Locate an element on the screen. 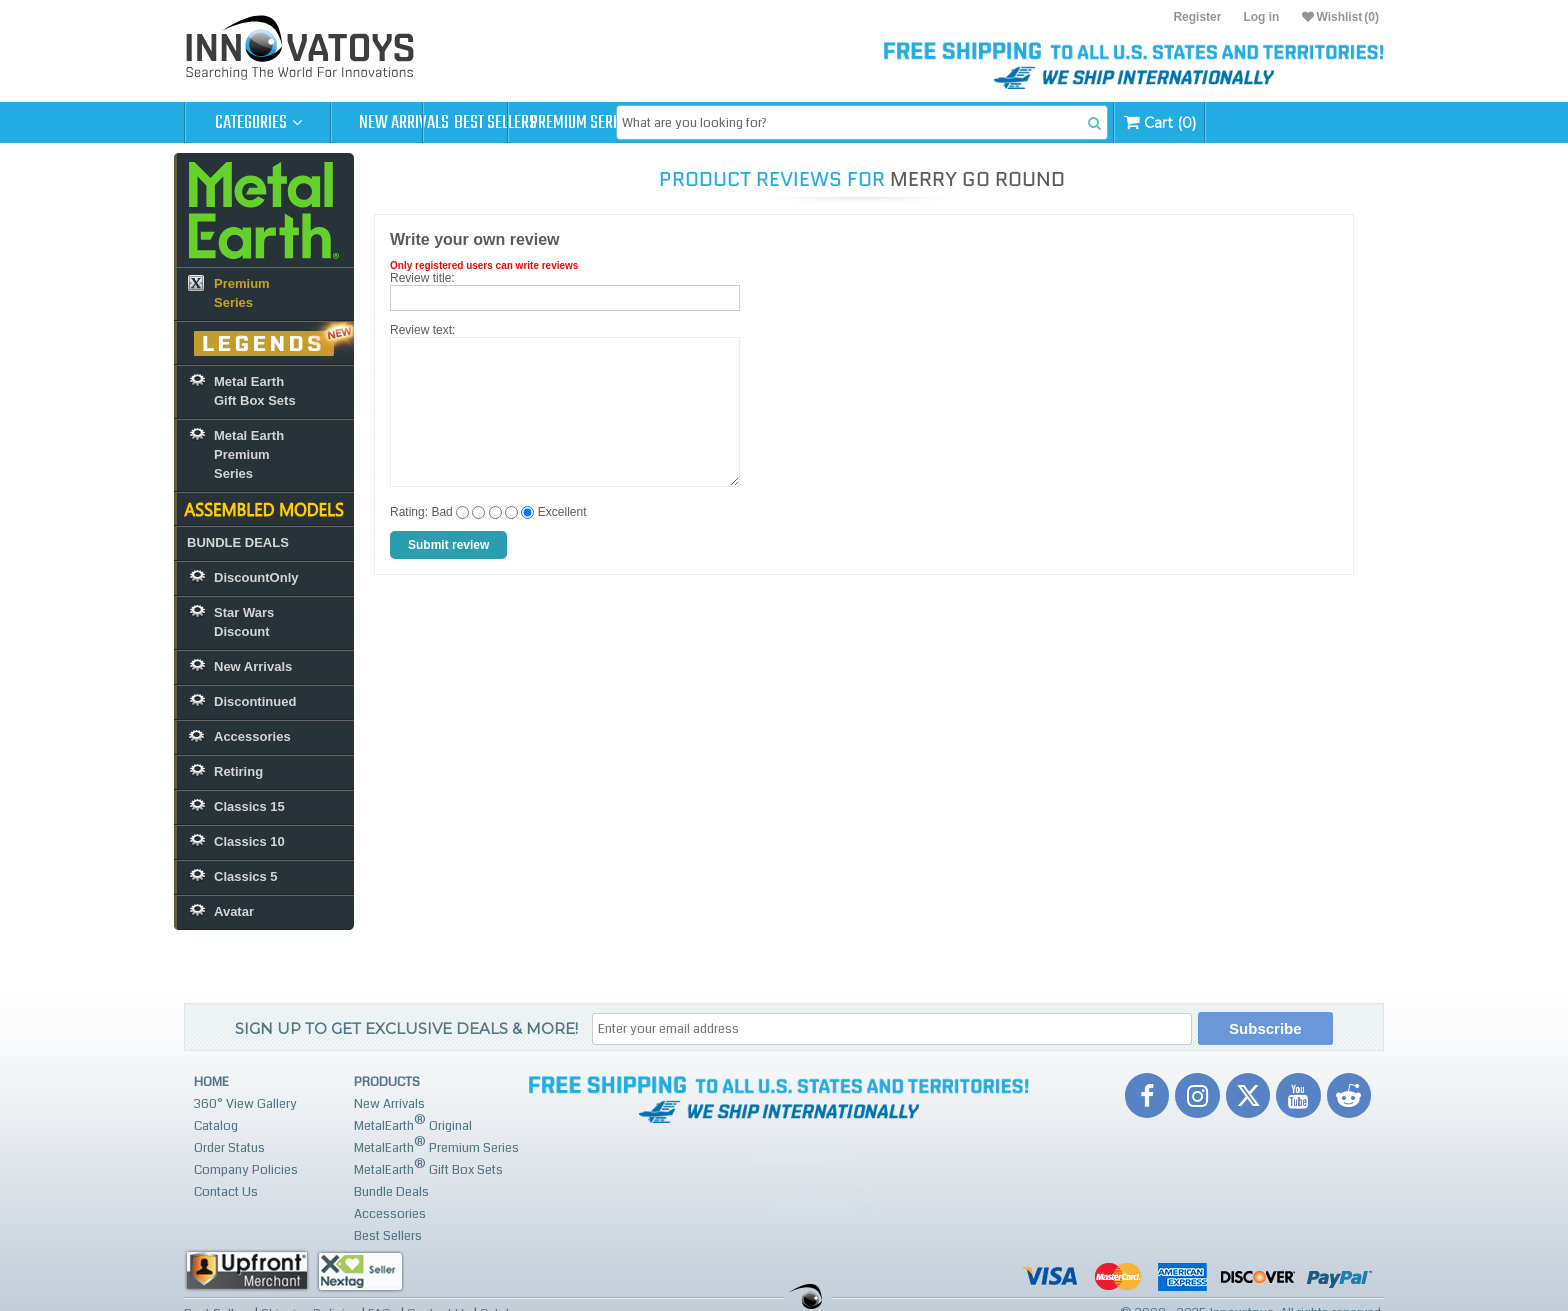  Order Status is located at coordinates (229, 1148).